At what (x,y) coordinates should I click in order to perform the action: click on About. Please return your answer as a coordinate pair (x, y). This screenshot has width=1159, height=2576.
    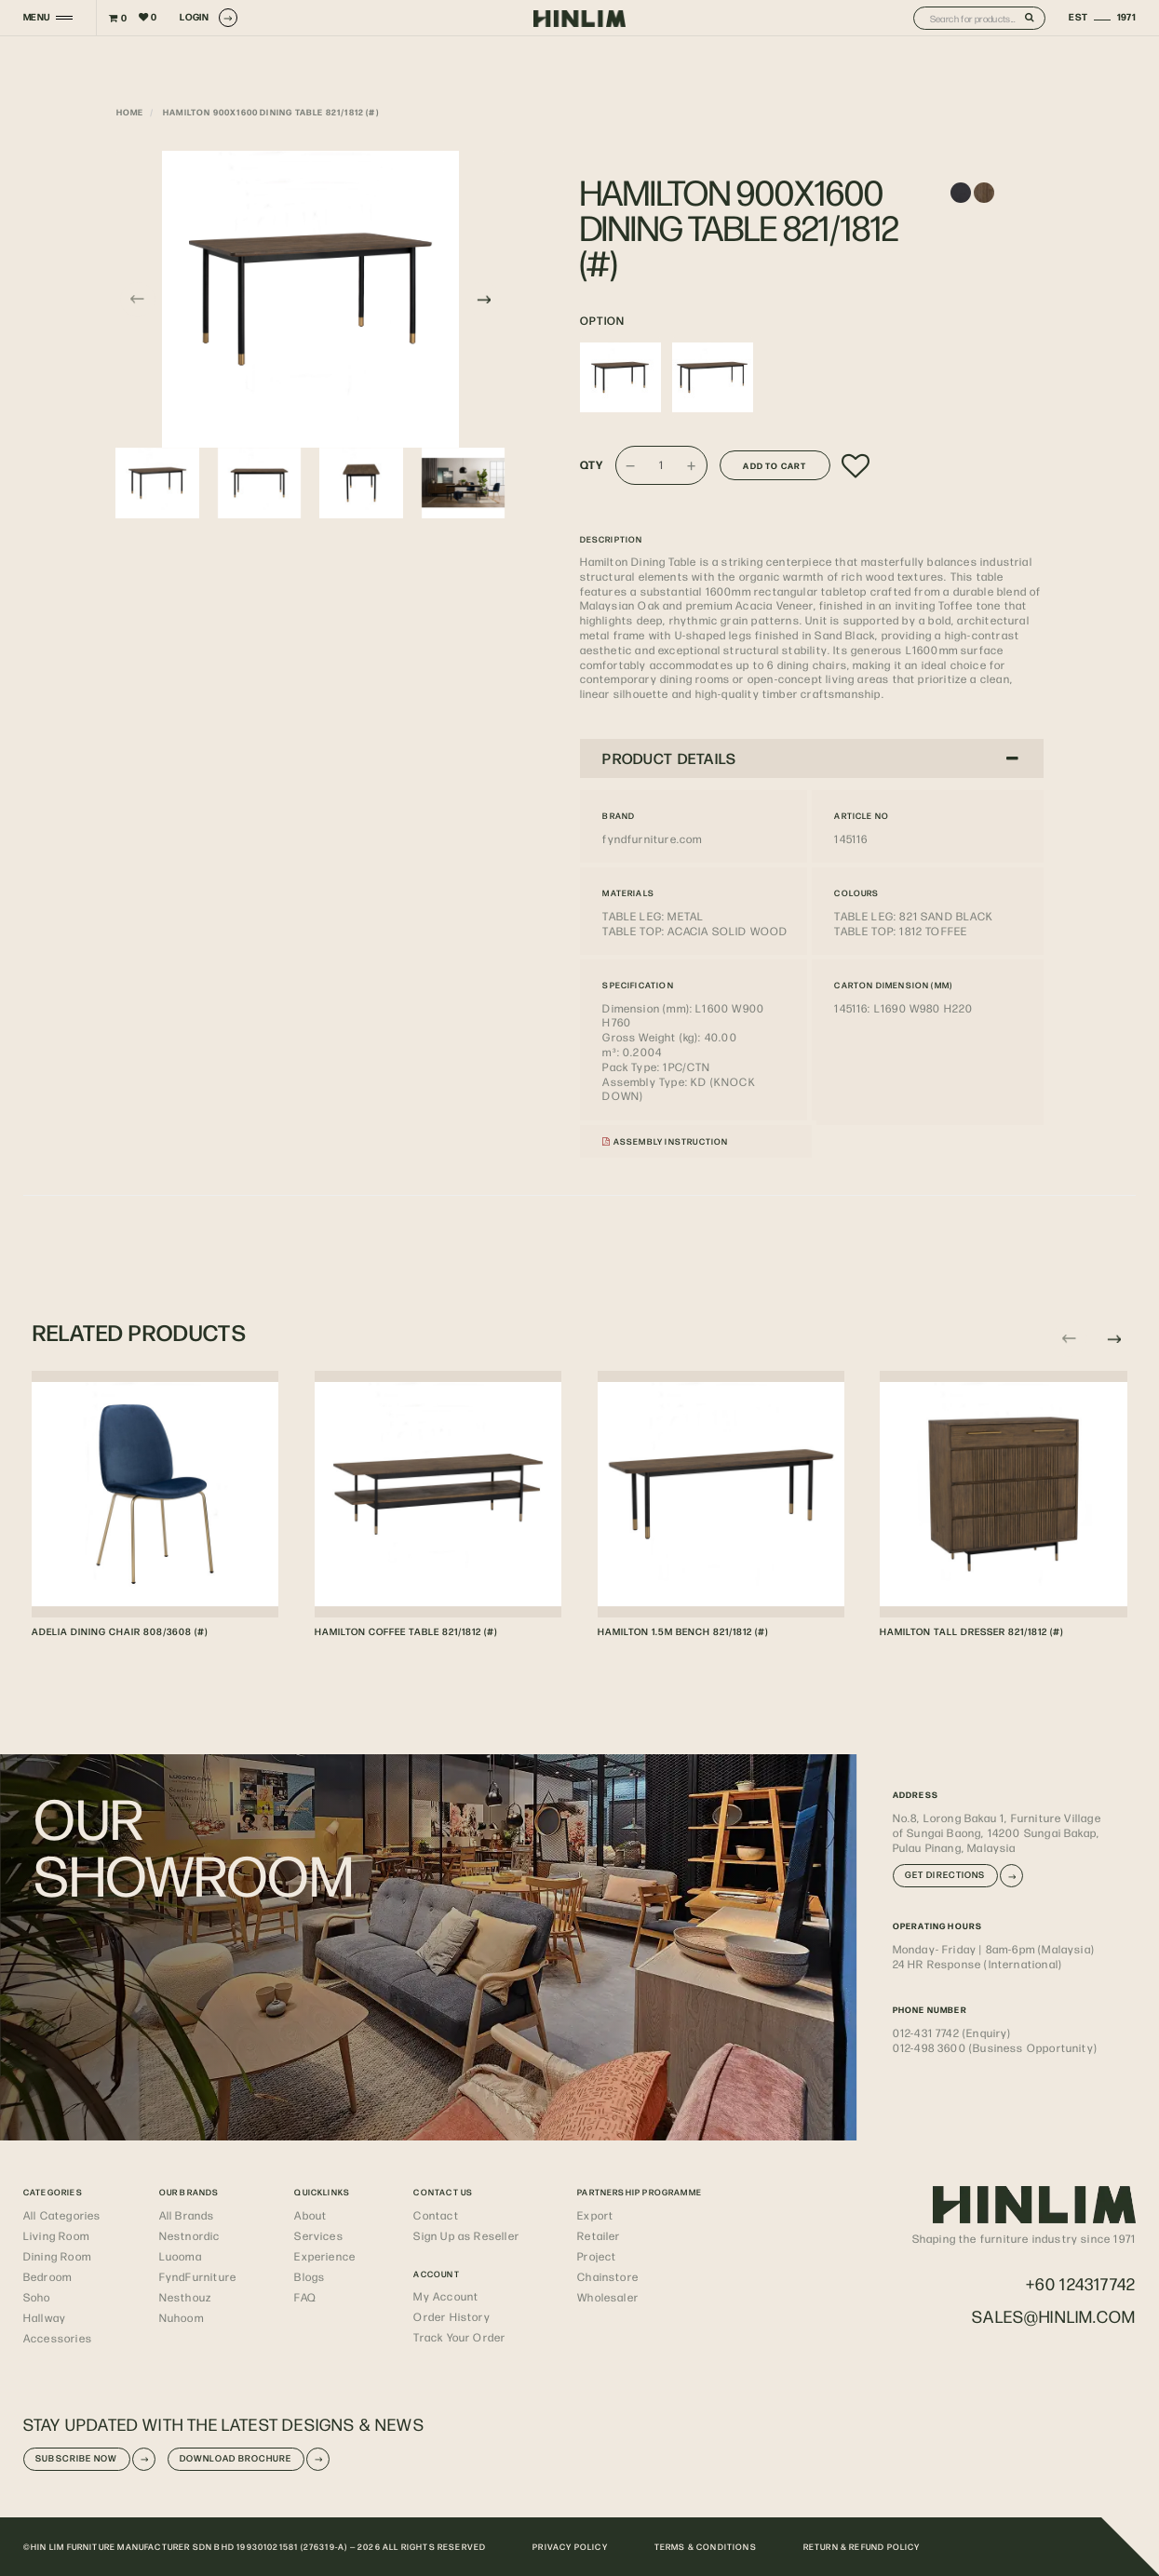
    Looking at the image, I should click on (310, 2214).